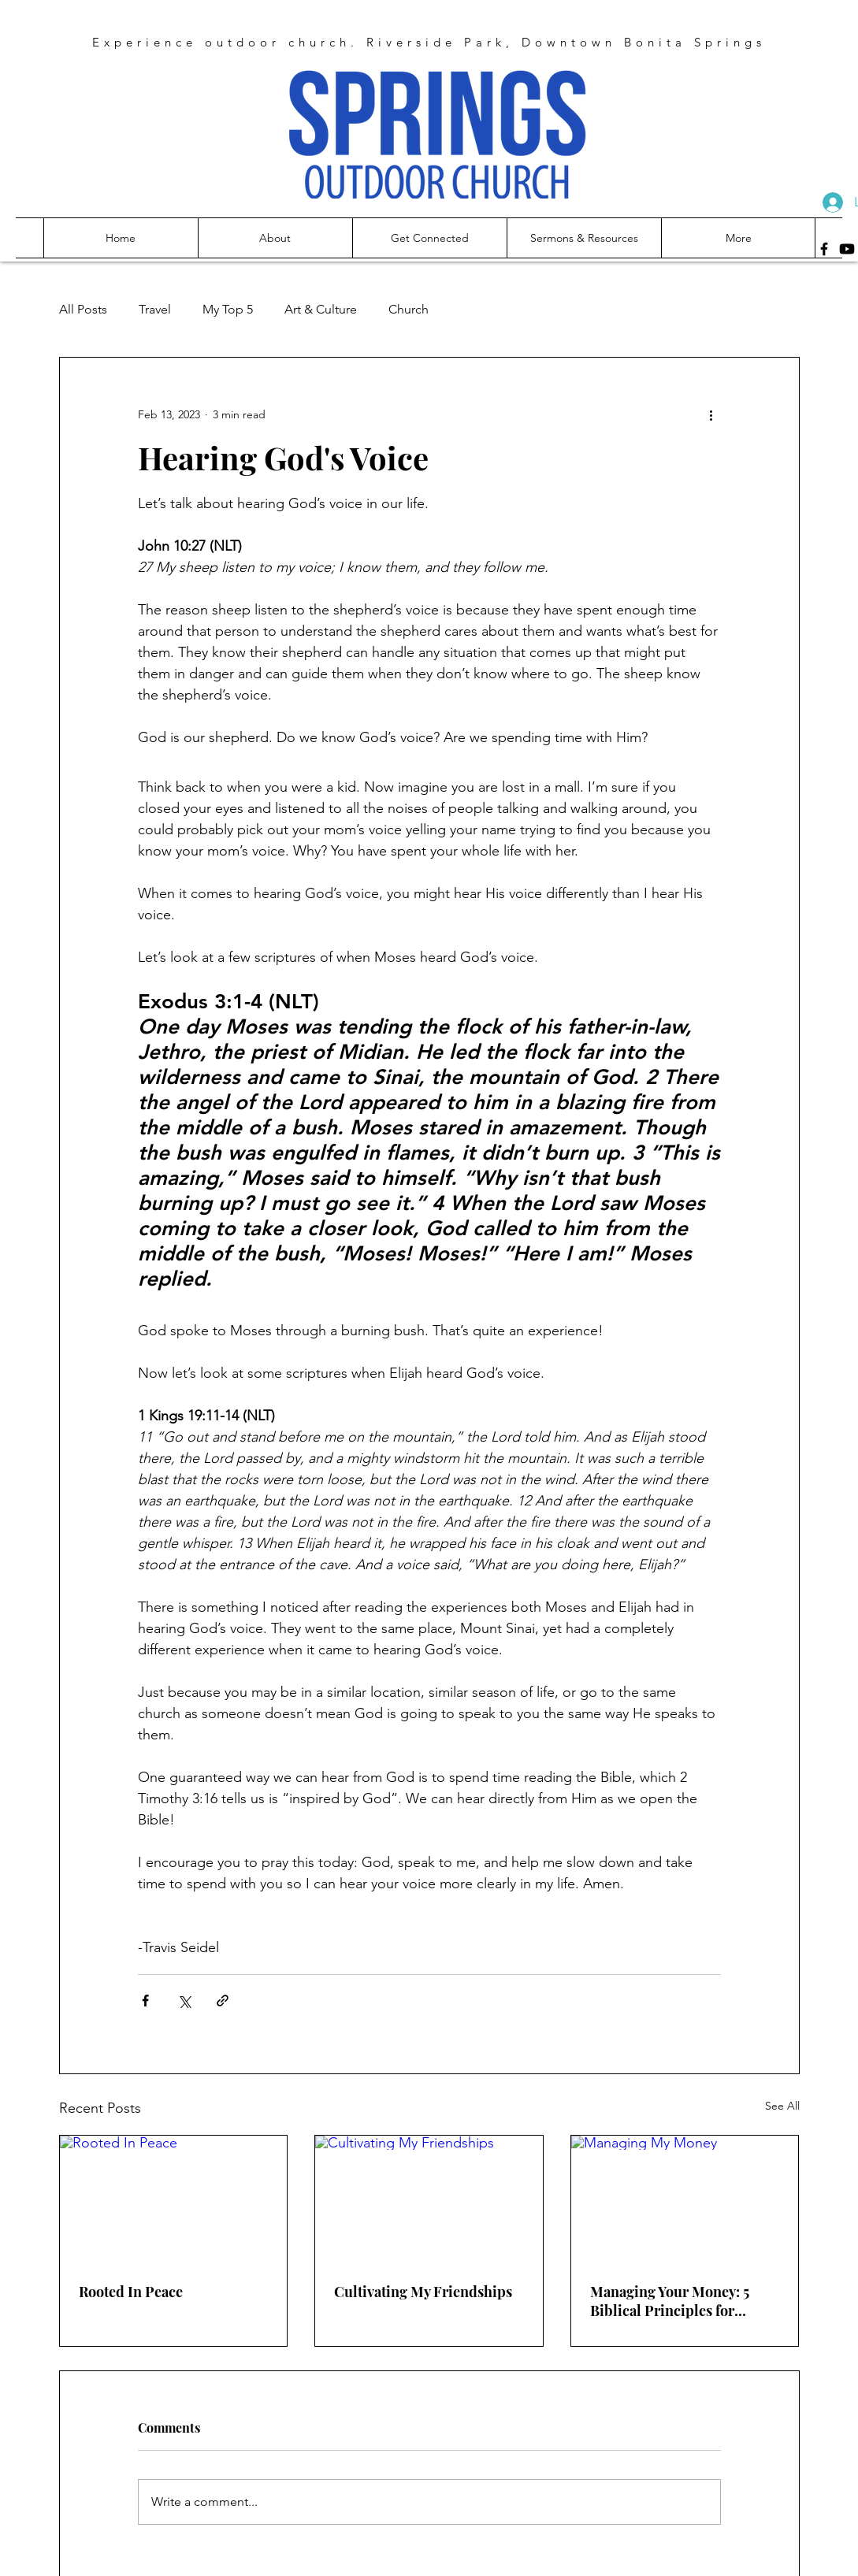  I want to click on Church, so click(408, 309).